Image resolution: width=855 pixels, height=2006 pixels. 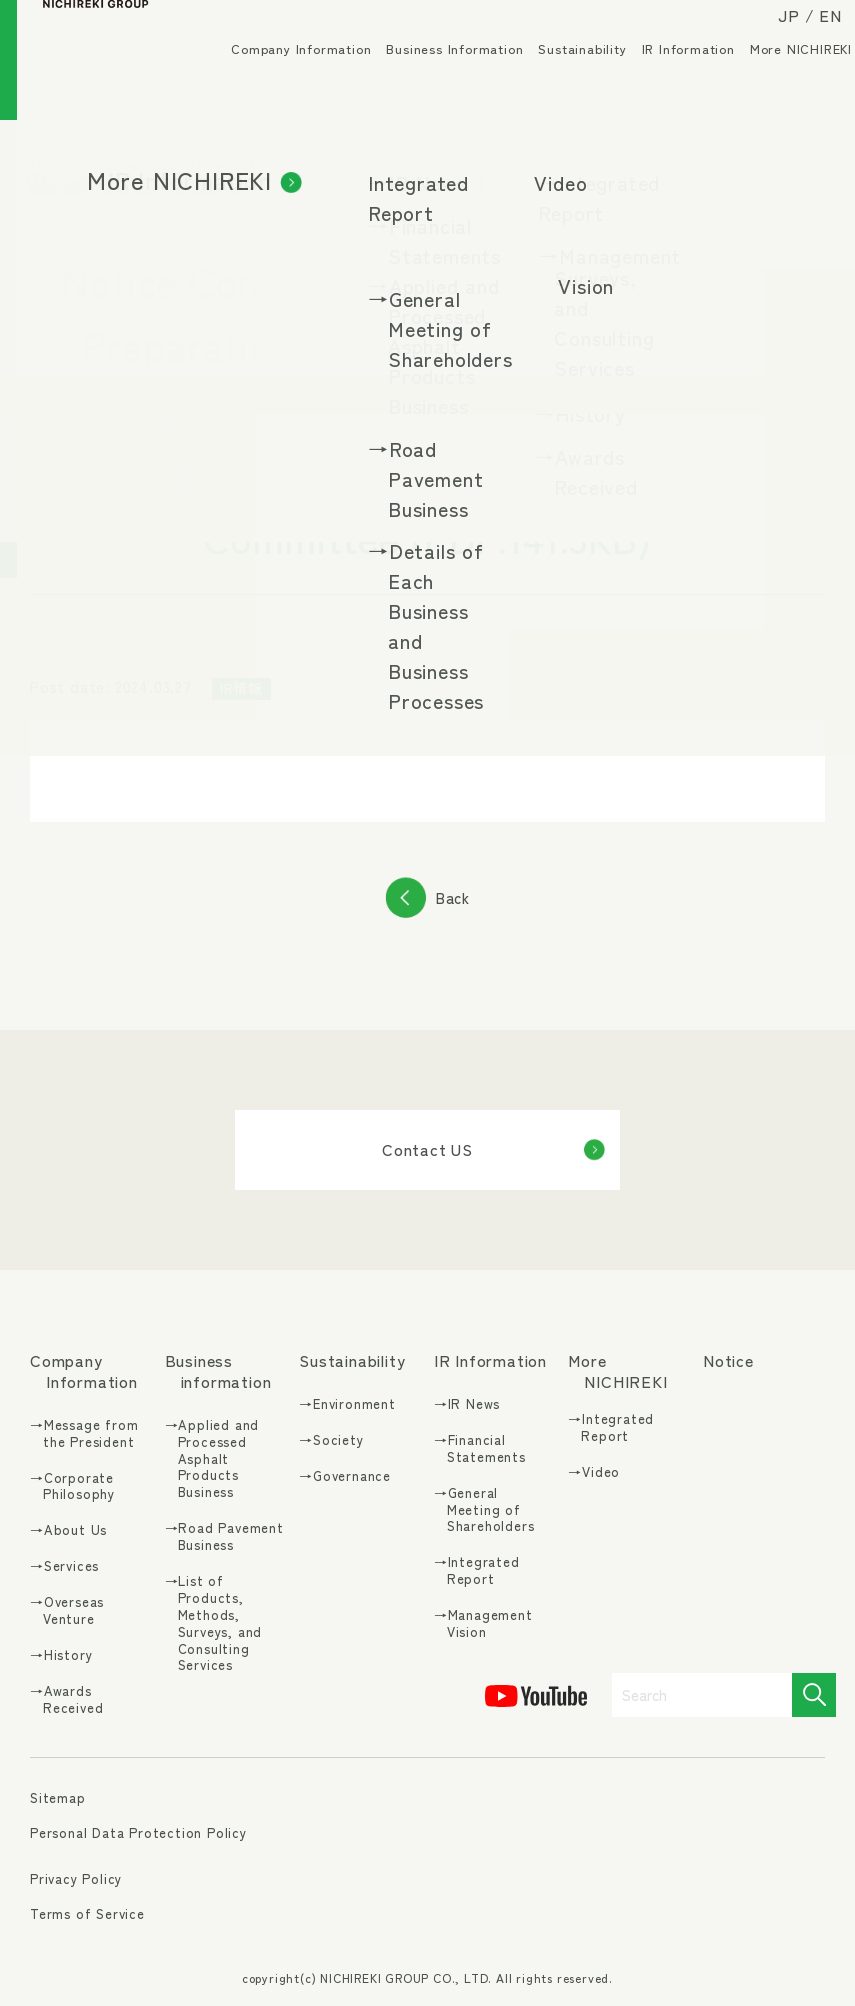 I want to click on →List of Products, Methods, Surveys, and Consulting Services, so click(x=214, y=1623).